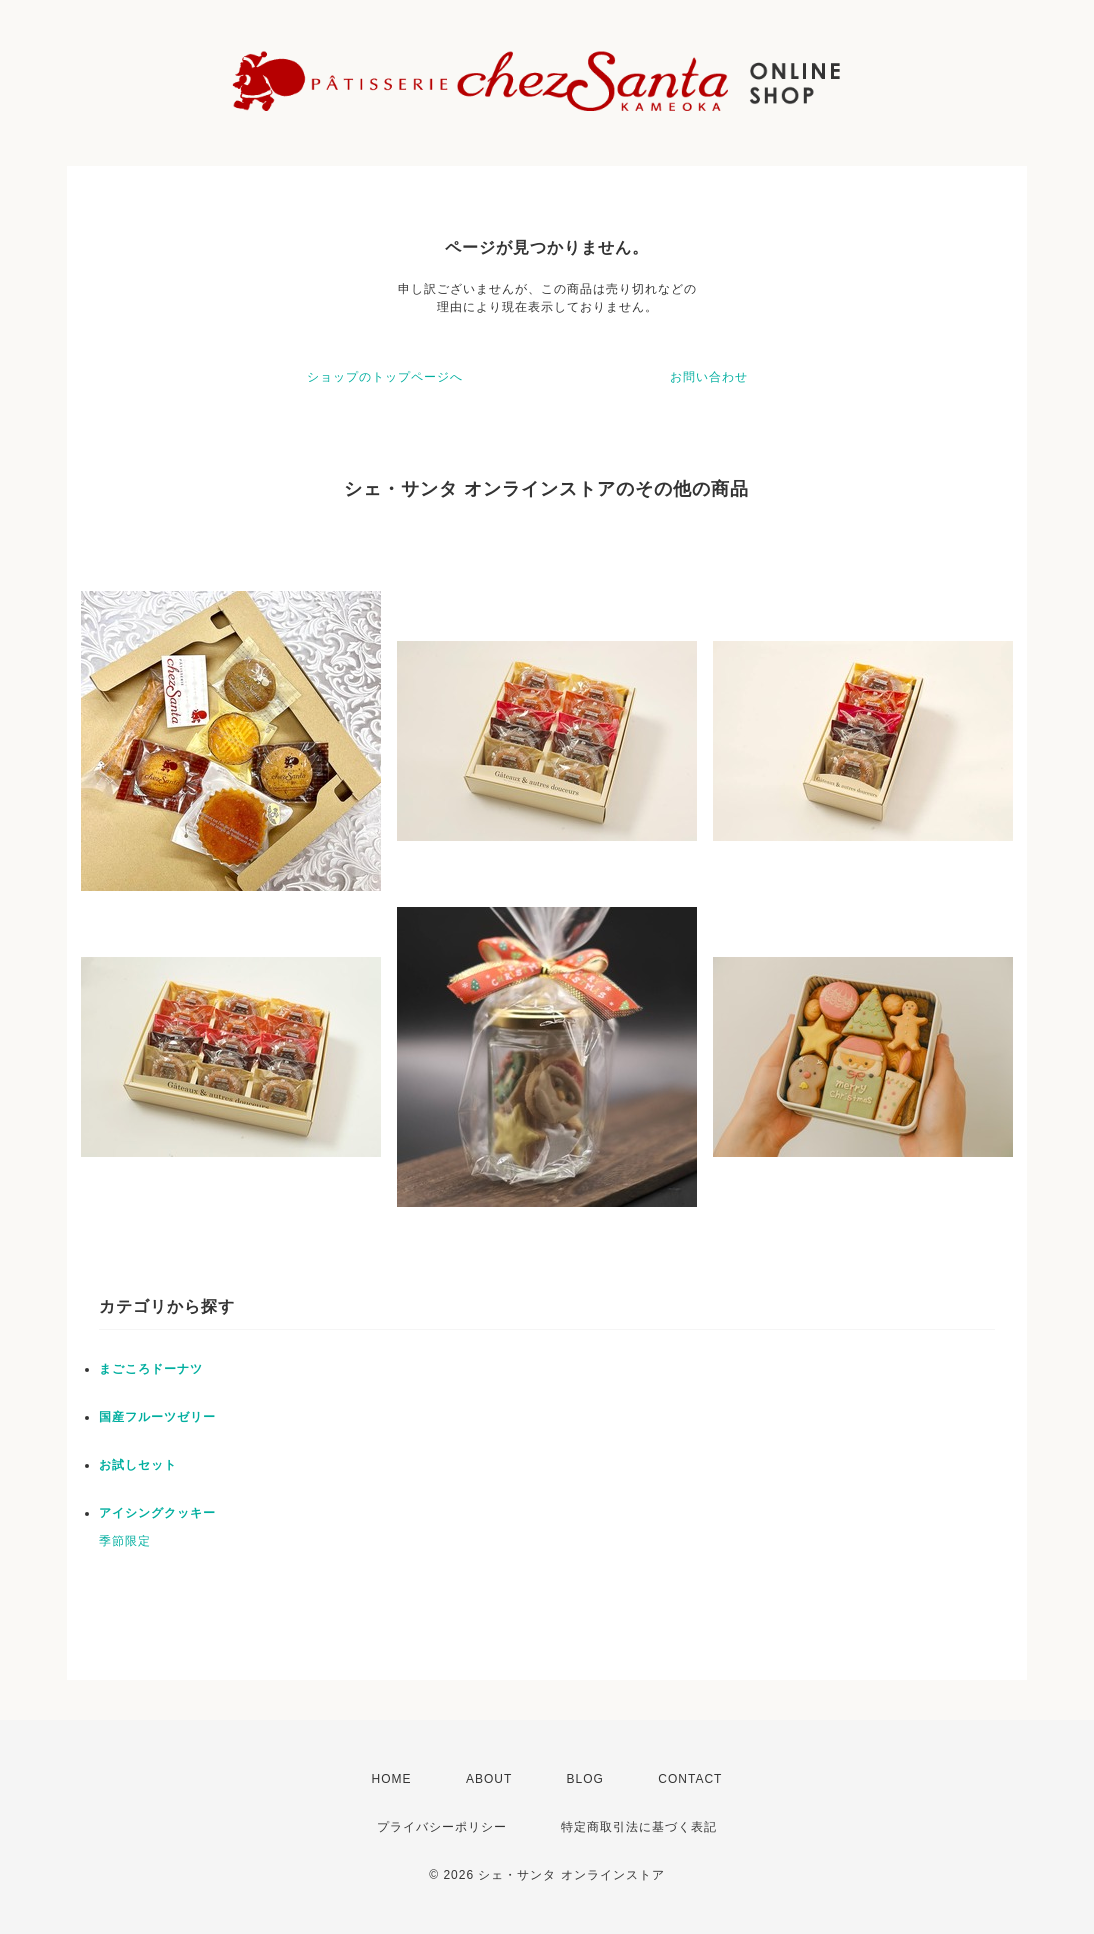 The width and height of the screenshot is (1094, 1934). Describe the element at coordinates (690, 1779) in the screenshot. I see `CONTACT` at that location.